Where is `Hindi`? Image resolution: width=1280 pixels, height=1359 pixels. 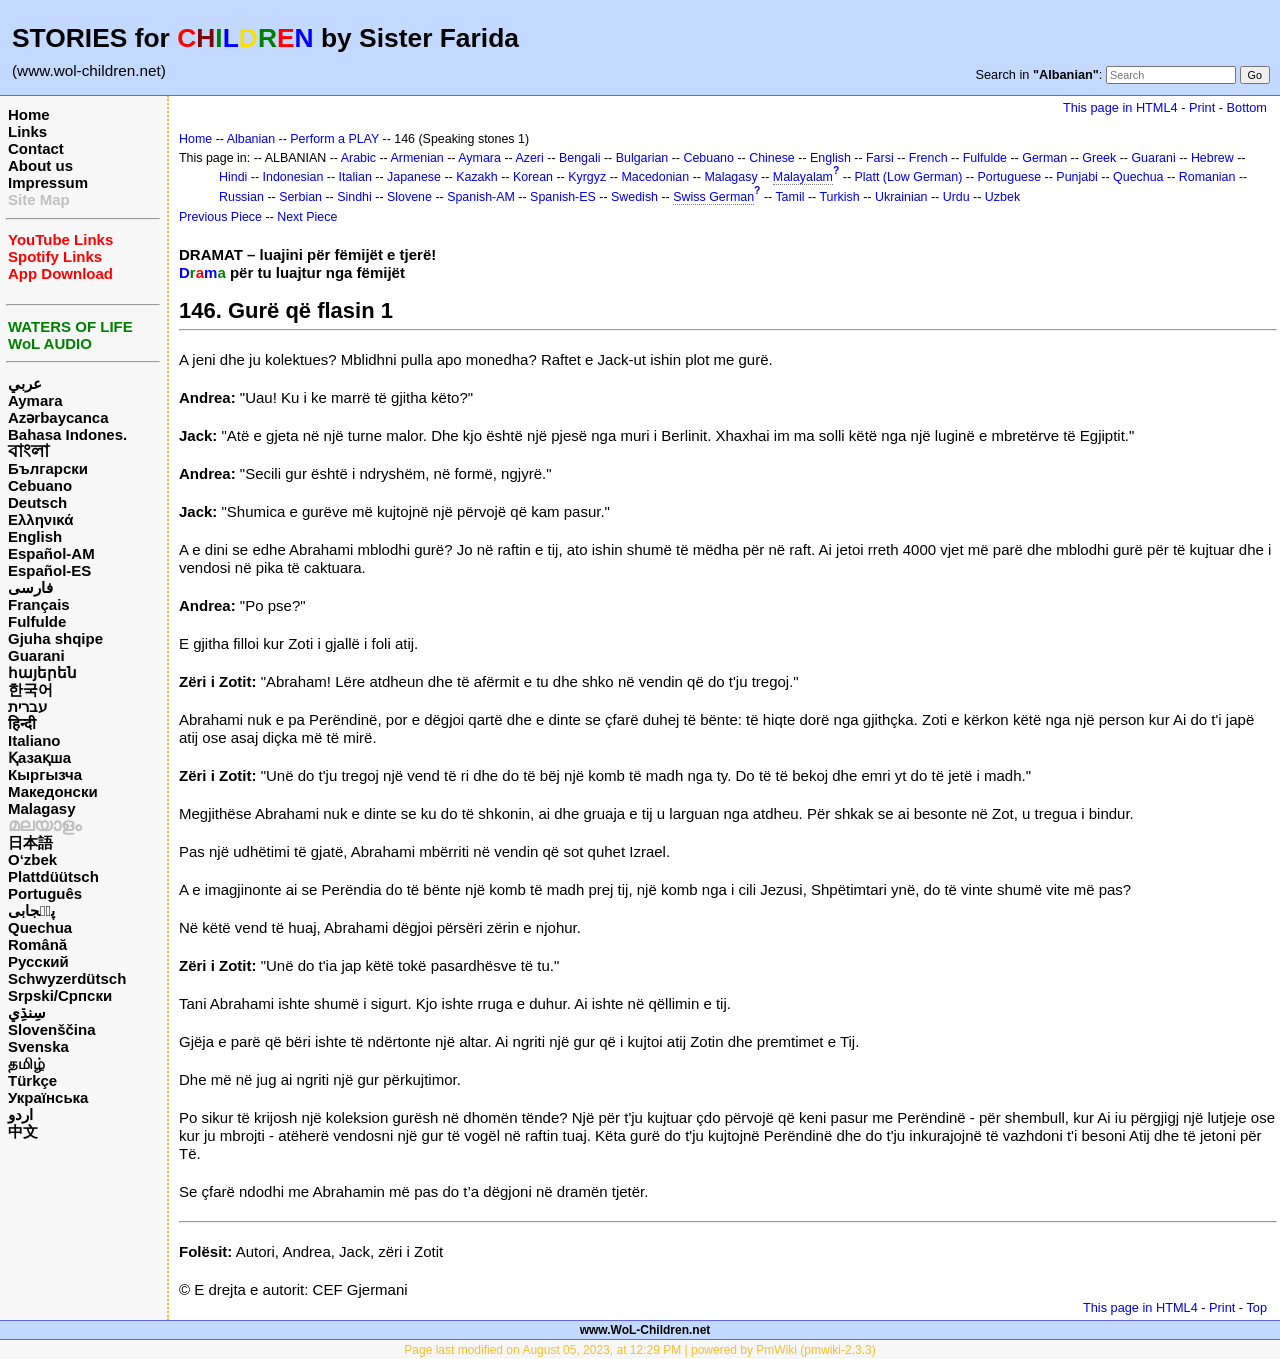 Hindi is located at coordinates (233, 177).